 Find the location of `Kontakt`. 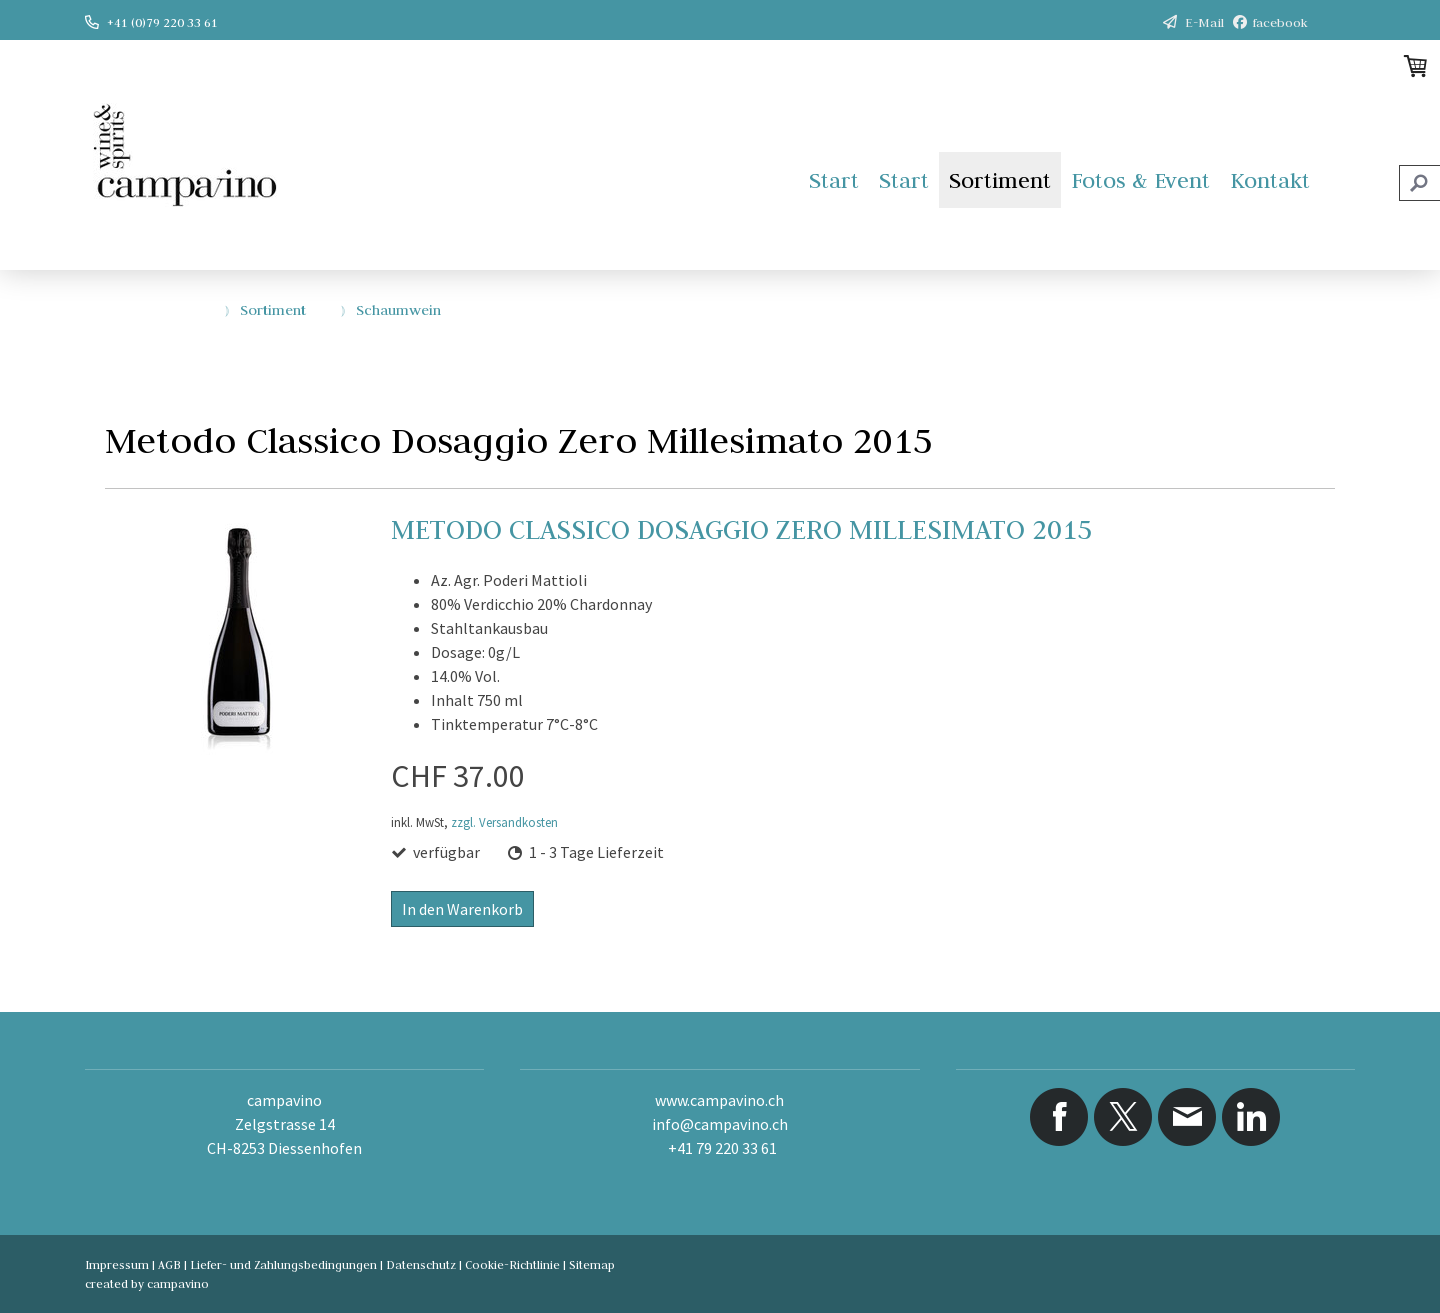

Kontakt is located at coordinates (1270, 180).